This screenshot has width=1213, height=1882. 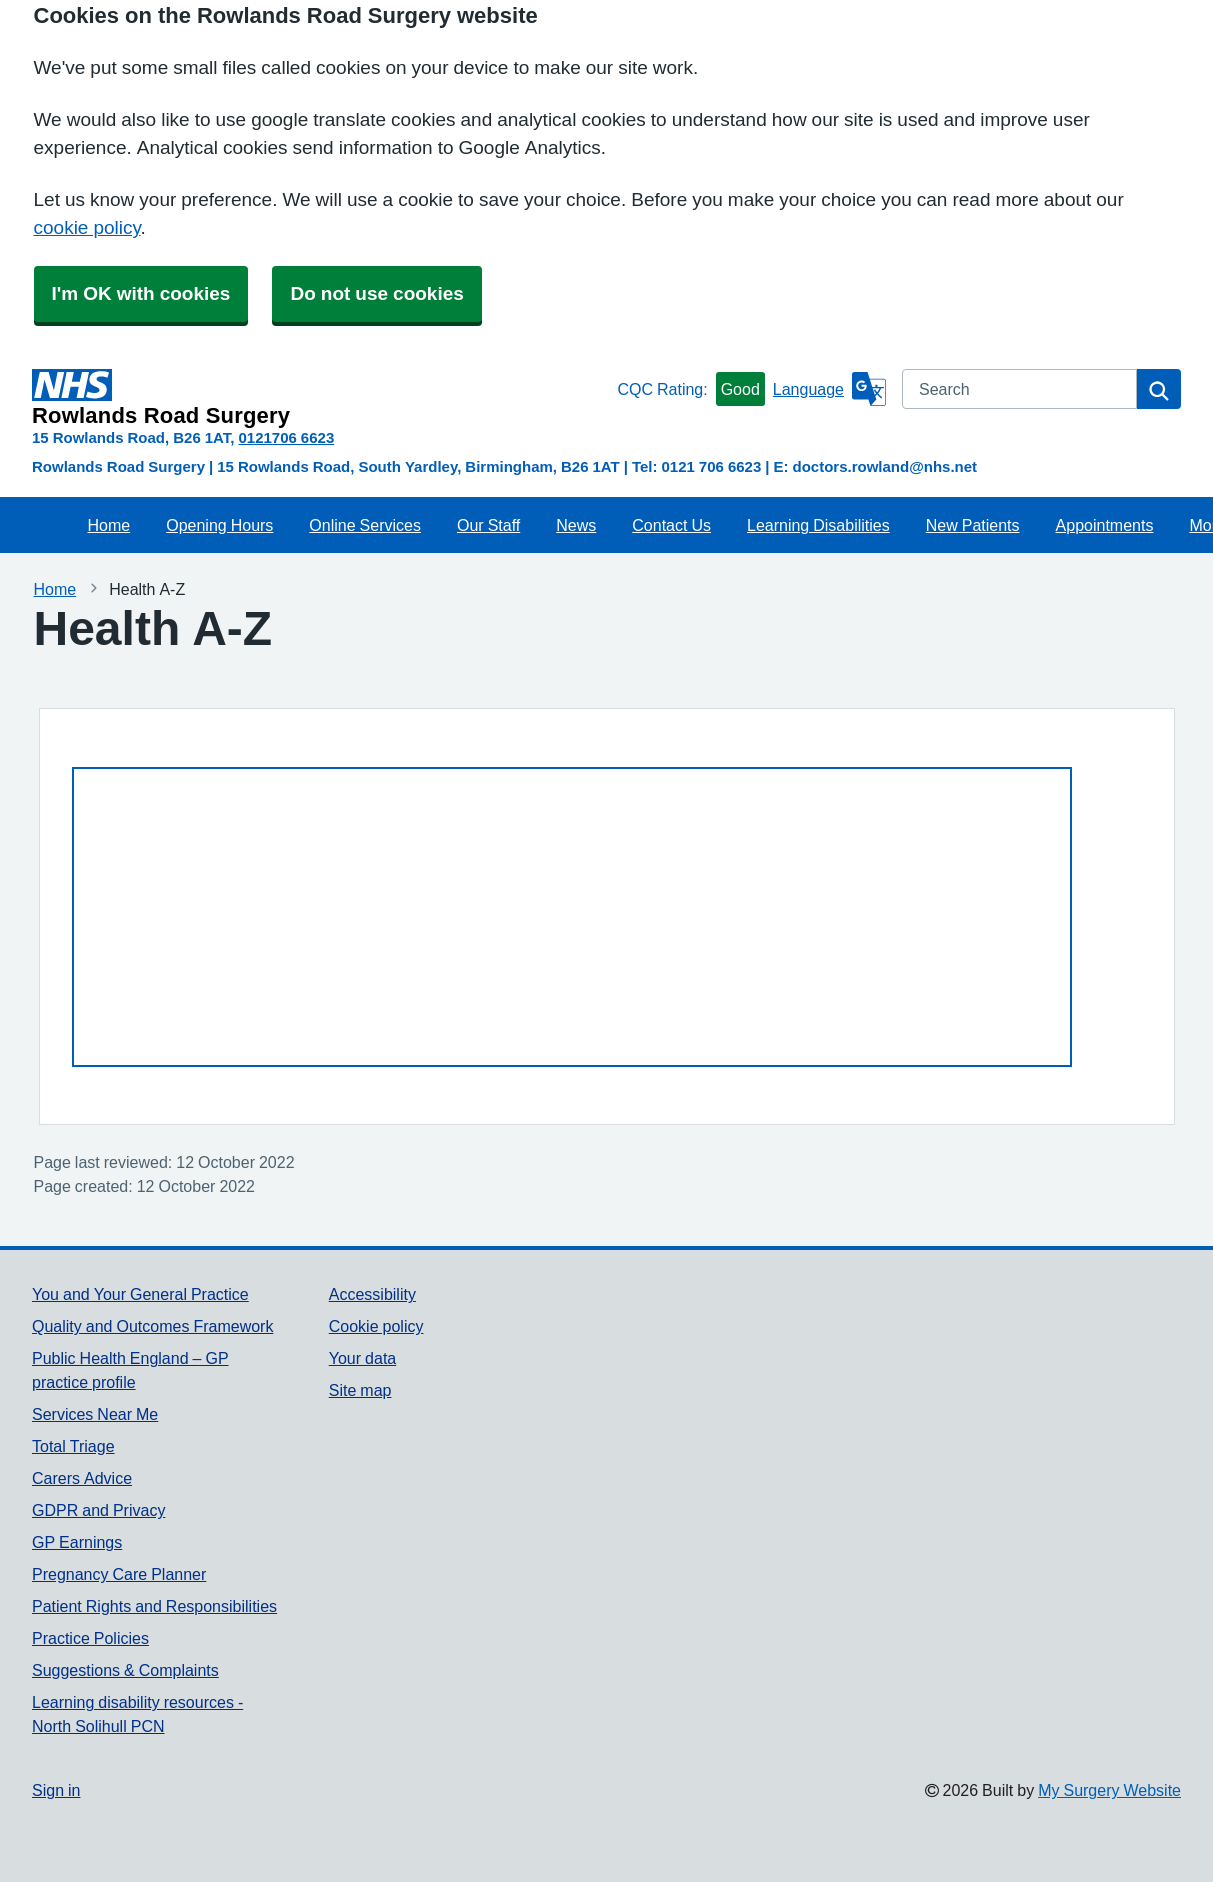 I want to click on Online Services, so click(x=365, y=525).